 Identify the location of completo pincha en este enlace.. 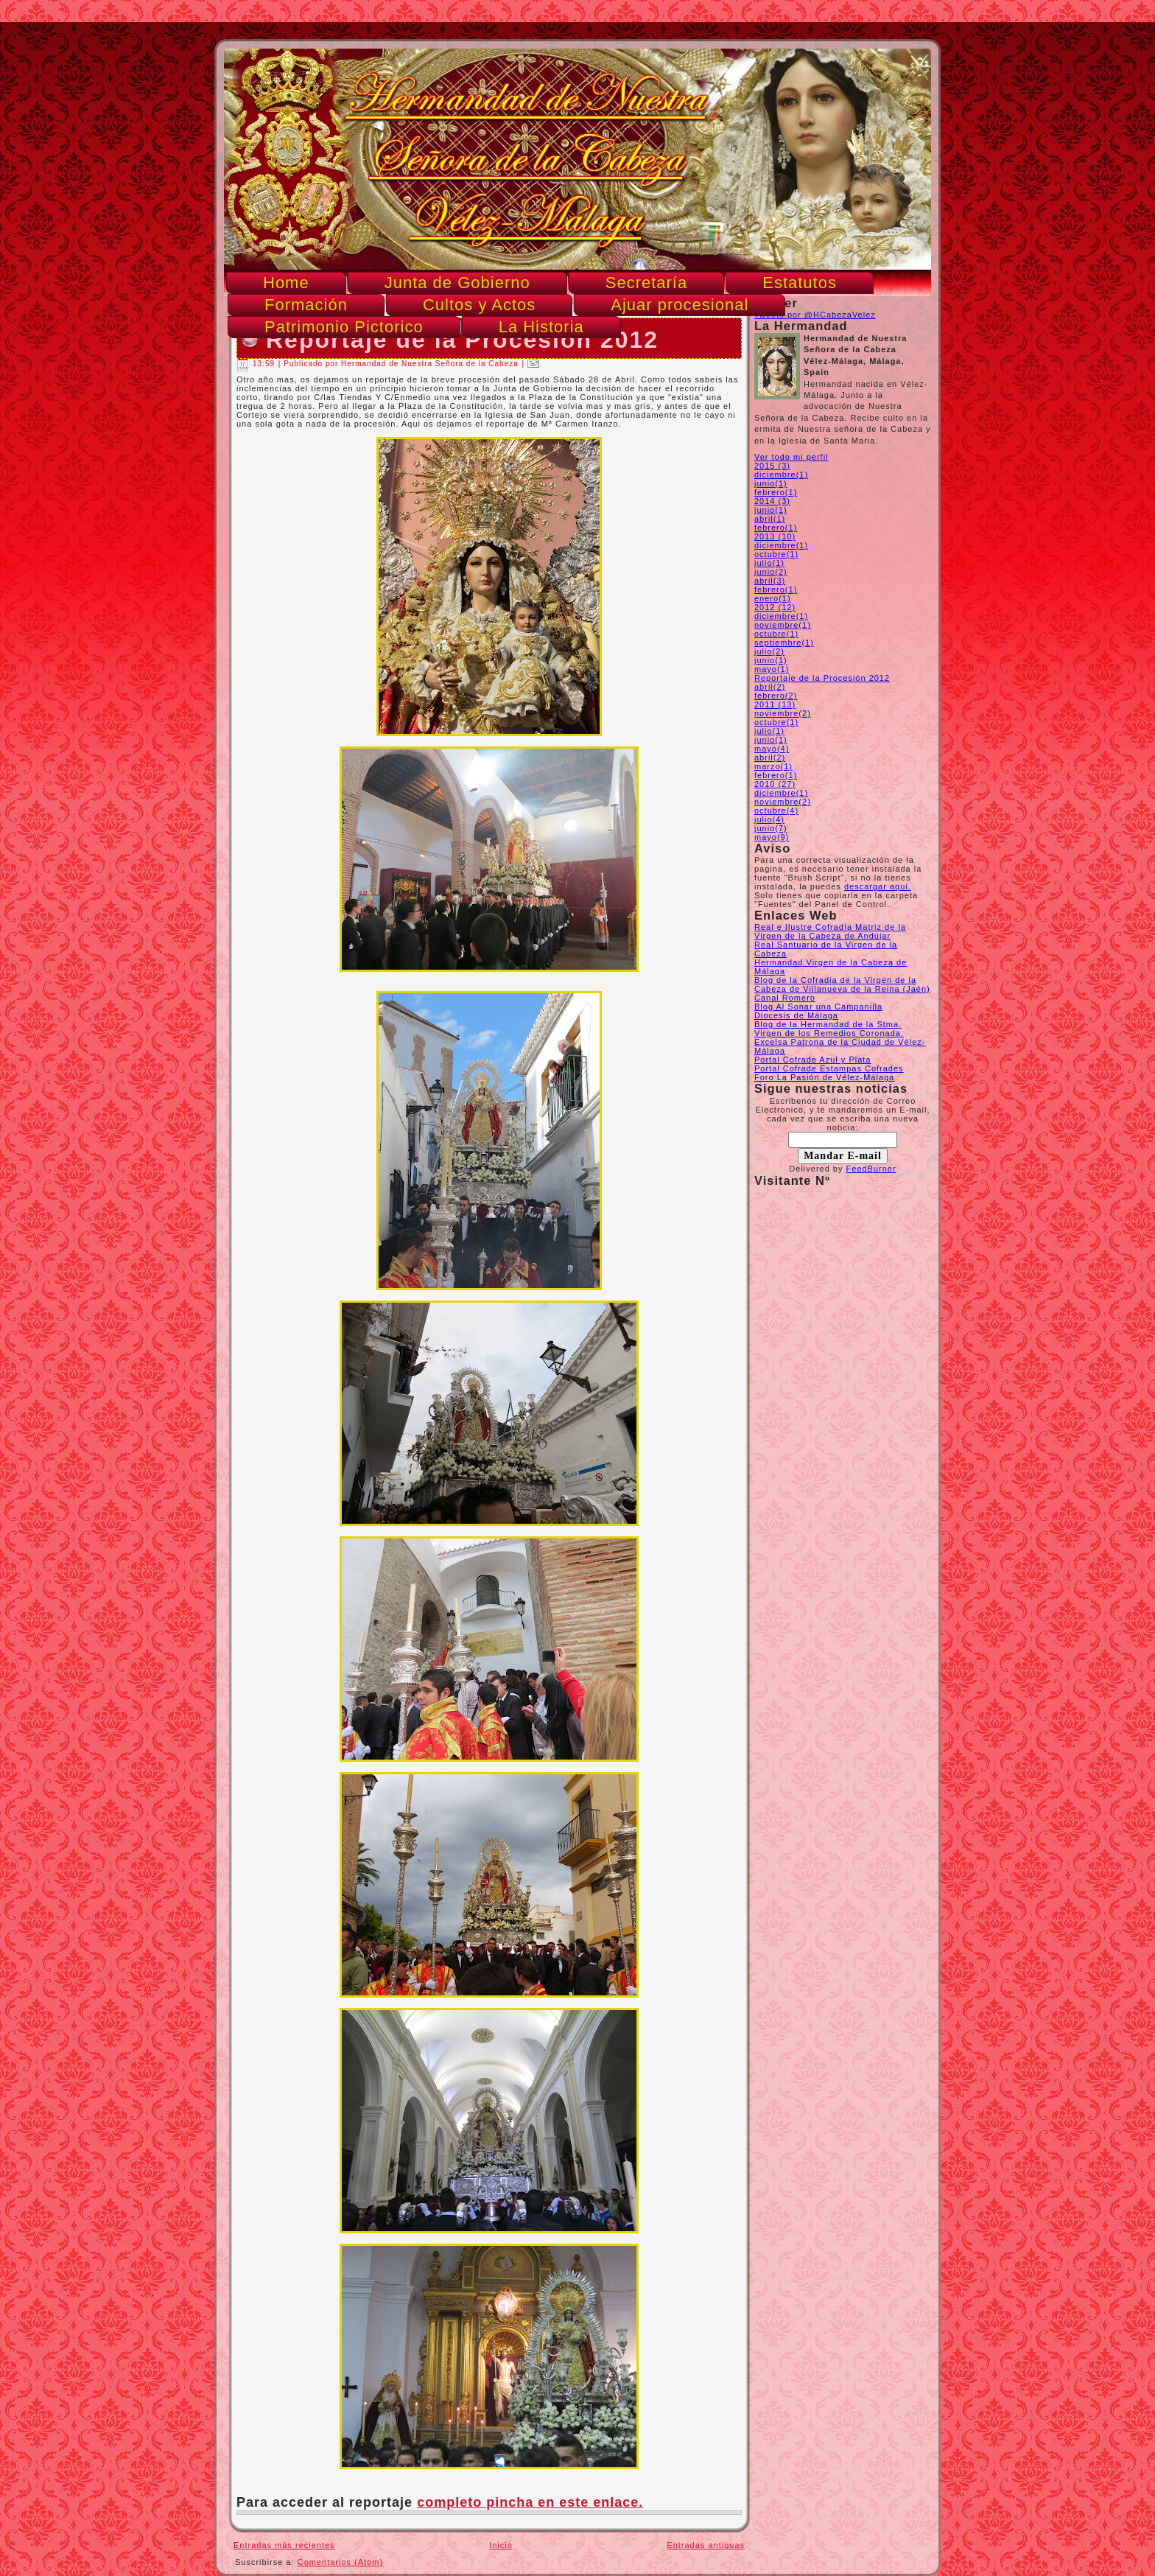
(530, 2502).